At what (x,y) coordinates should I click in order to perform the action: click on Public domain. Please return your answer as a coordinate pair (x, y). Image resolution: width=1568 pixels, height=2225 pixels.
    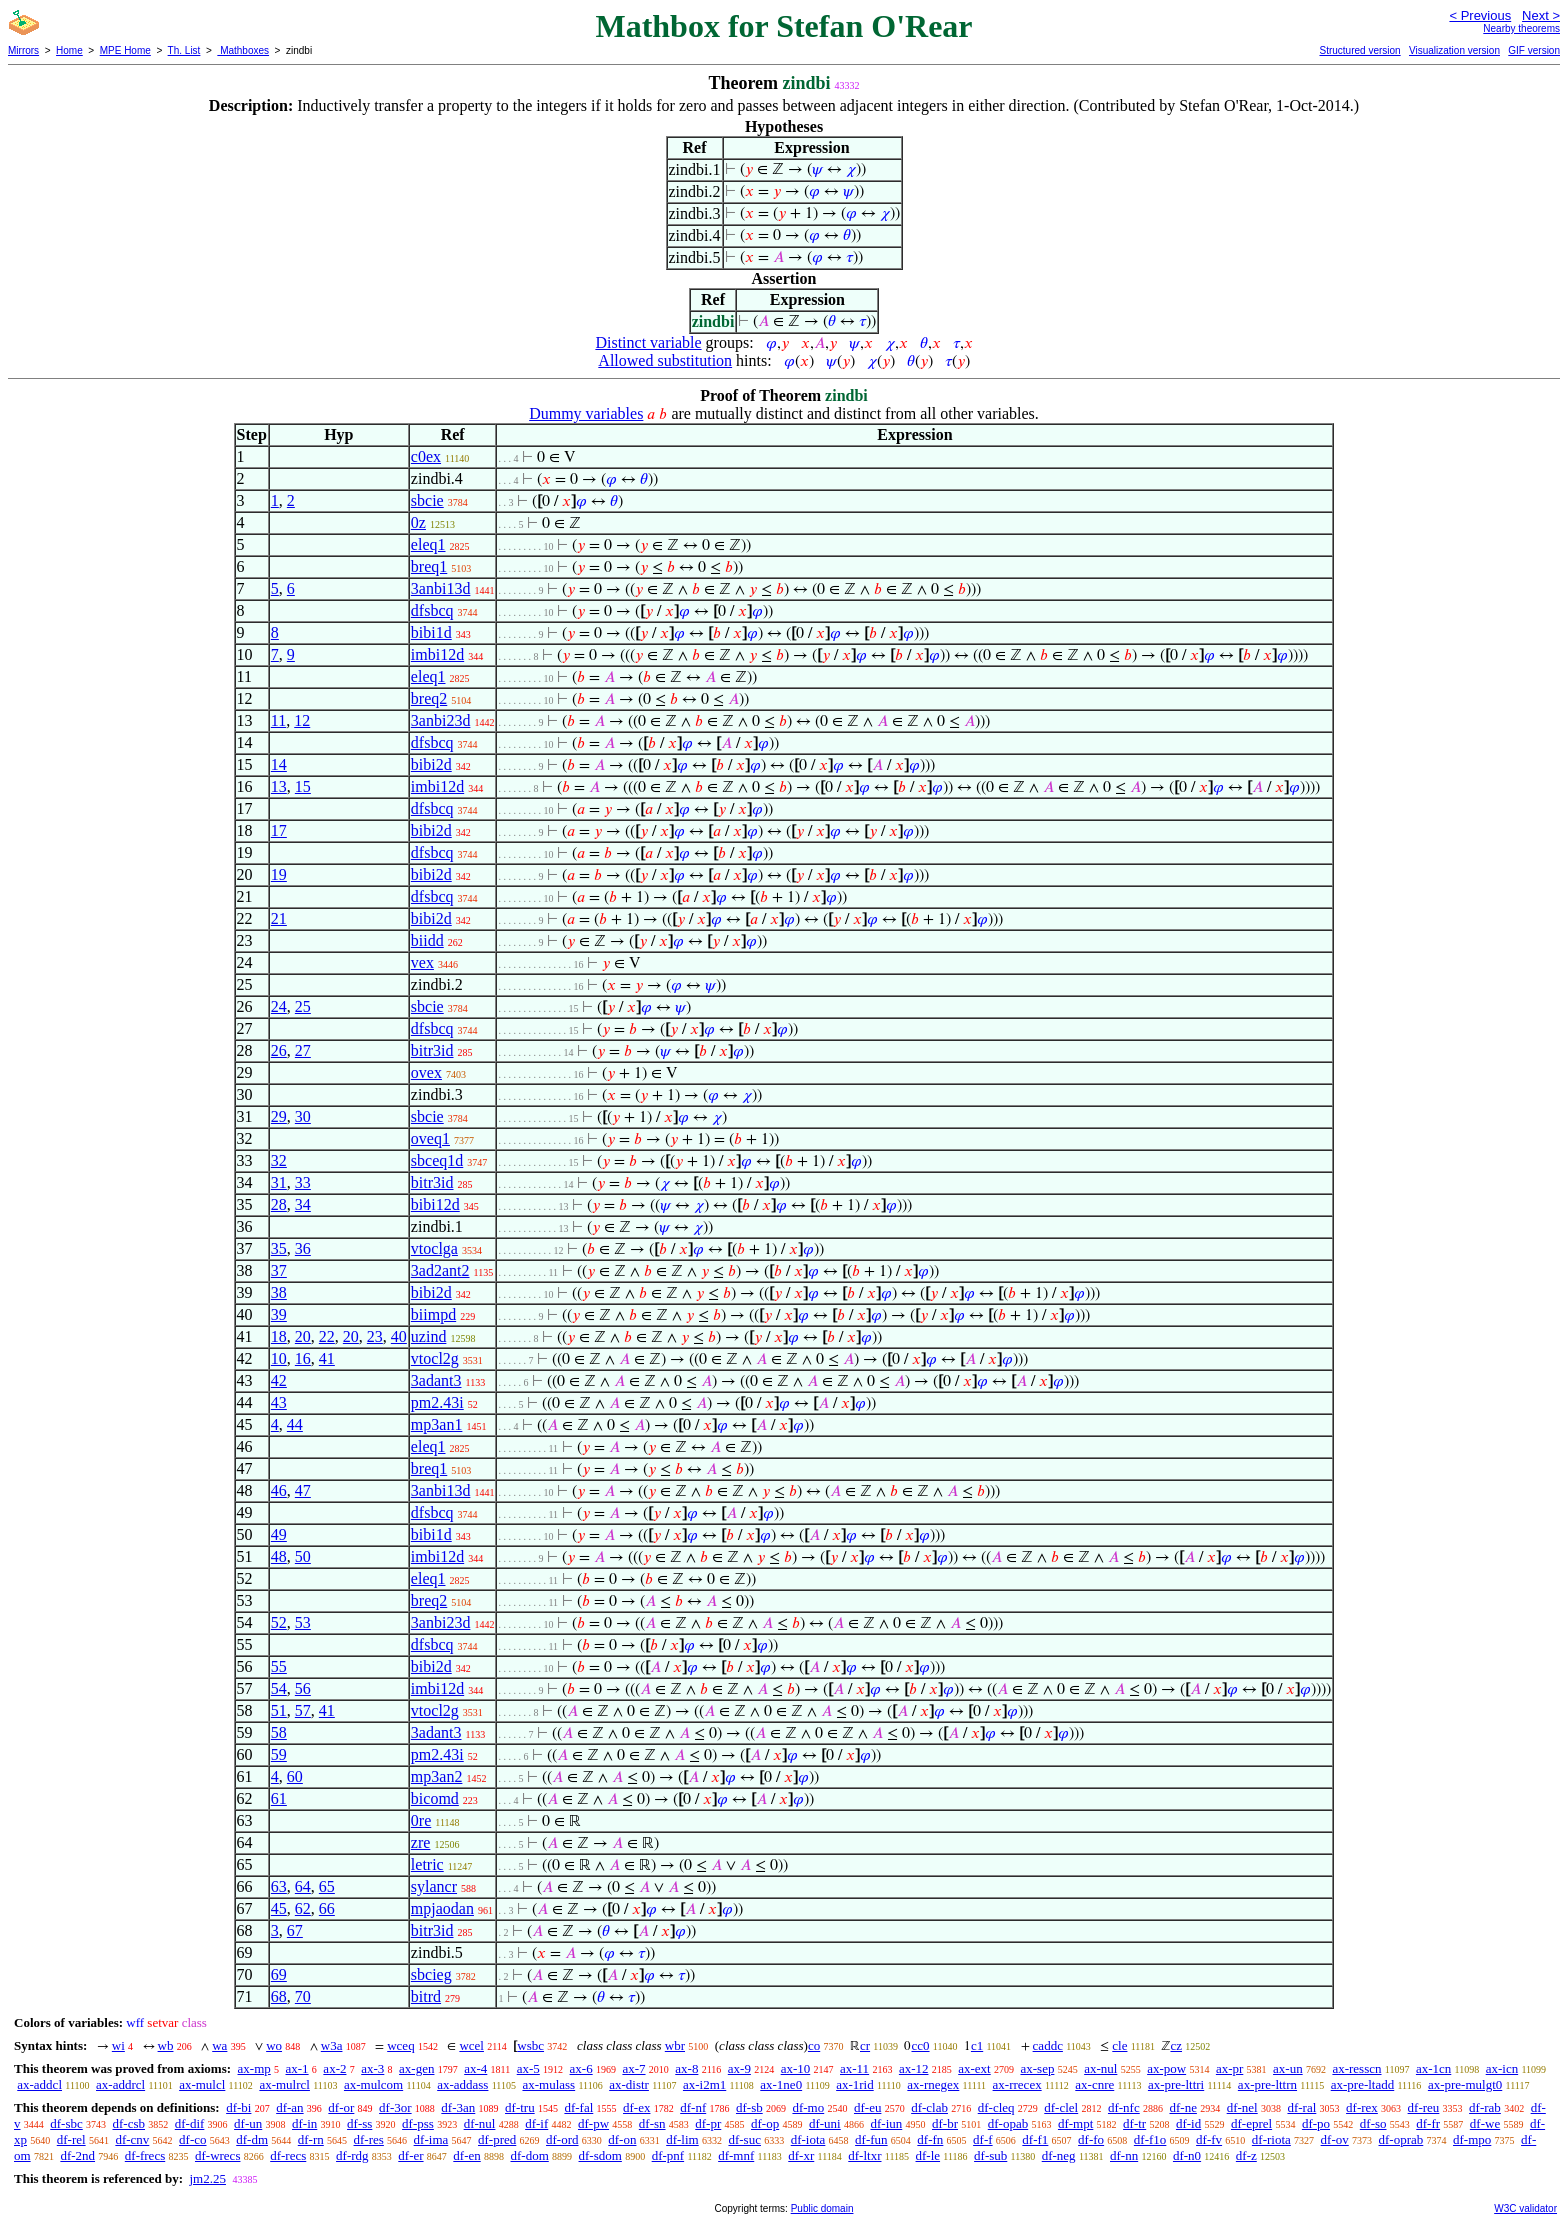
    Looking at the image, I should click on (822, 2208).